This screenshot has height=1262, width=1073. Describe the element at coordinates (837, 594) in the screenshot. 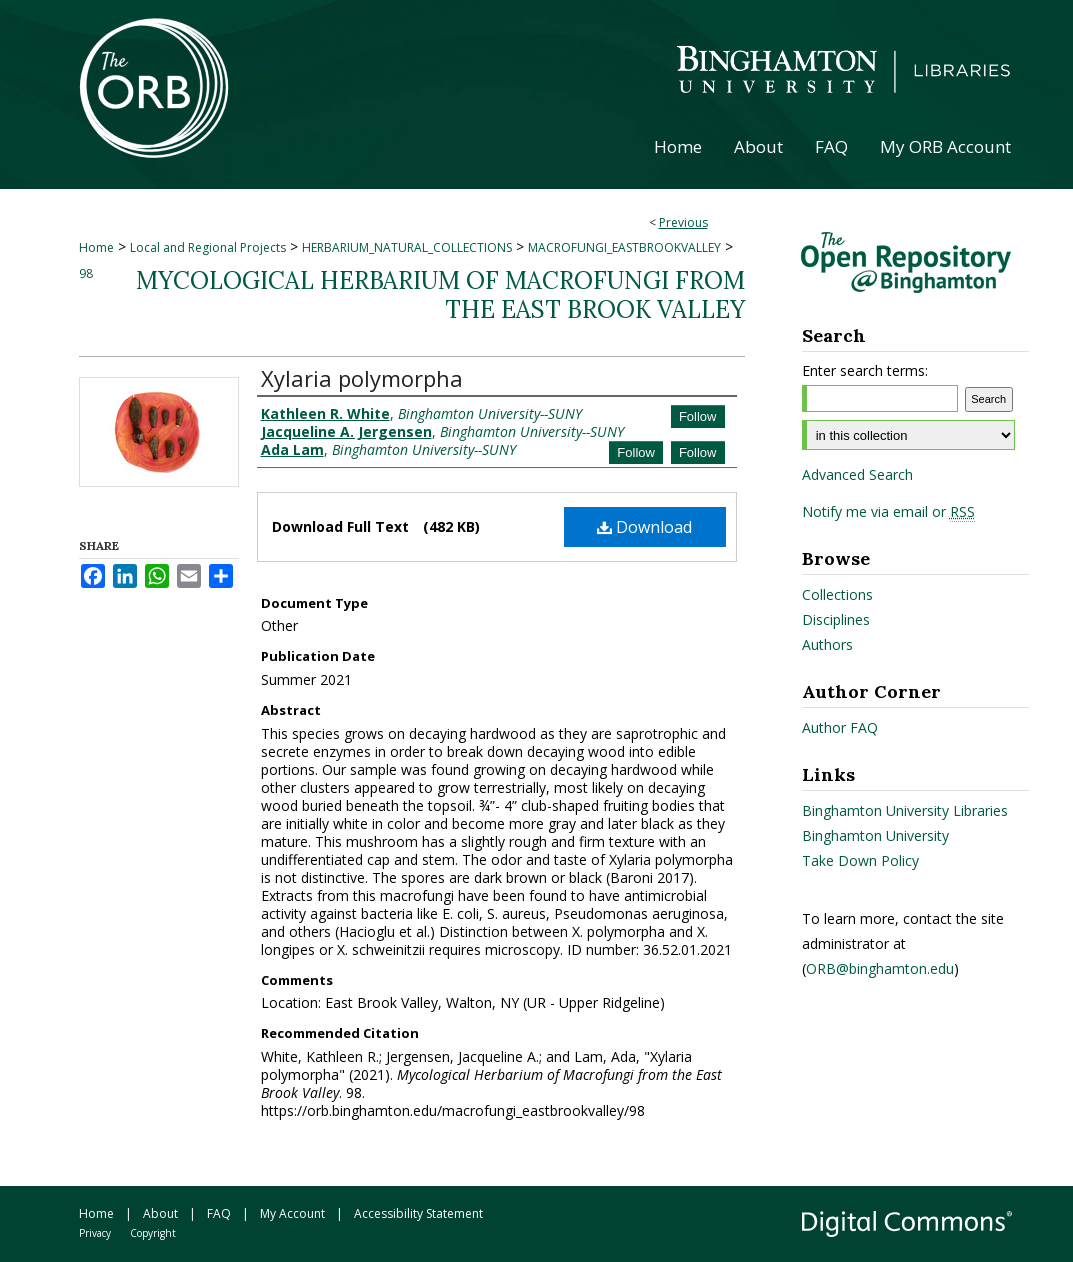

I see `Collections` at that location.